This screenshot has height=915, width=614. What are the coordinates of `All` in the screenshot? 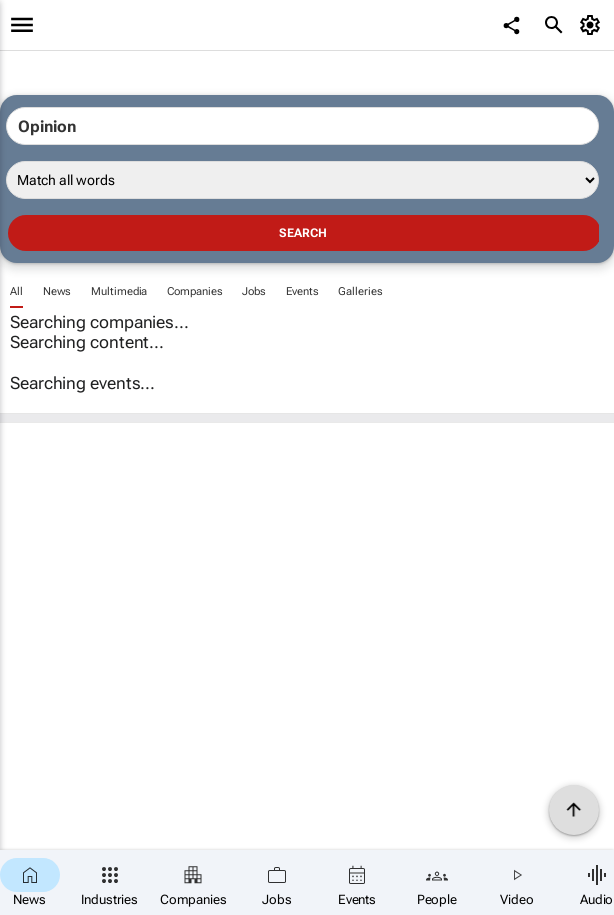 It's located at (16, 291).